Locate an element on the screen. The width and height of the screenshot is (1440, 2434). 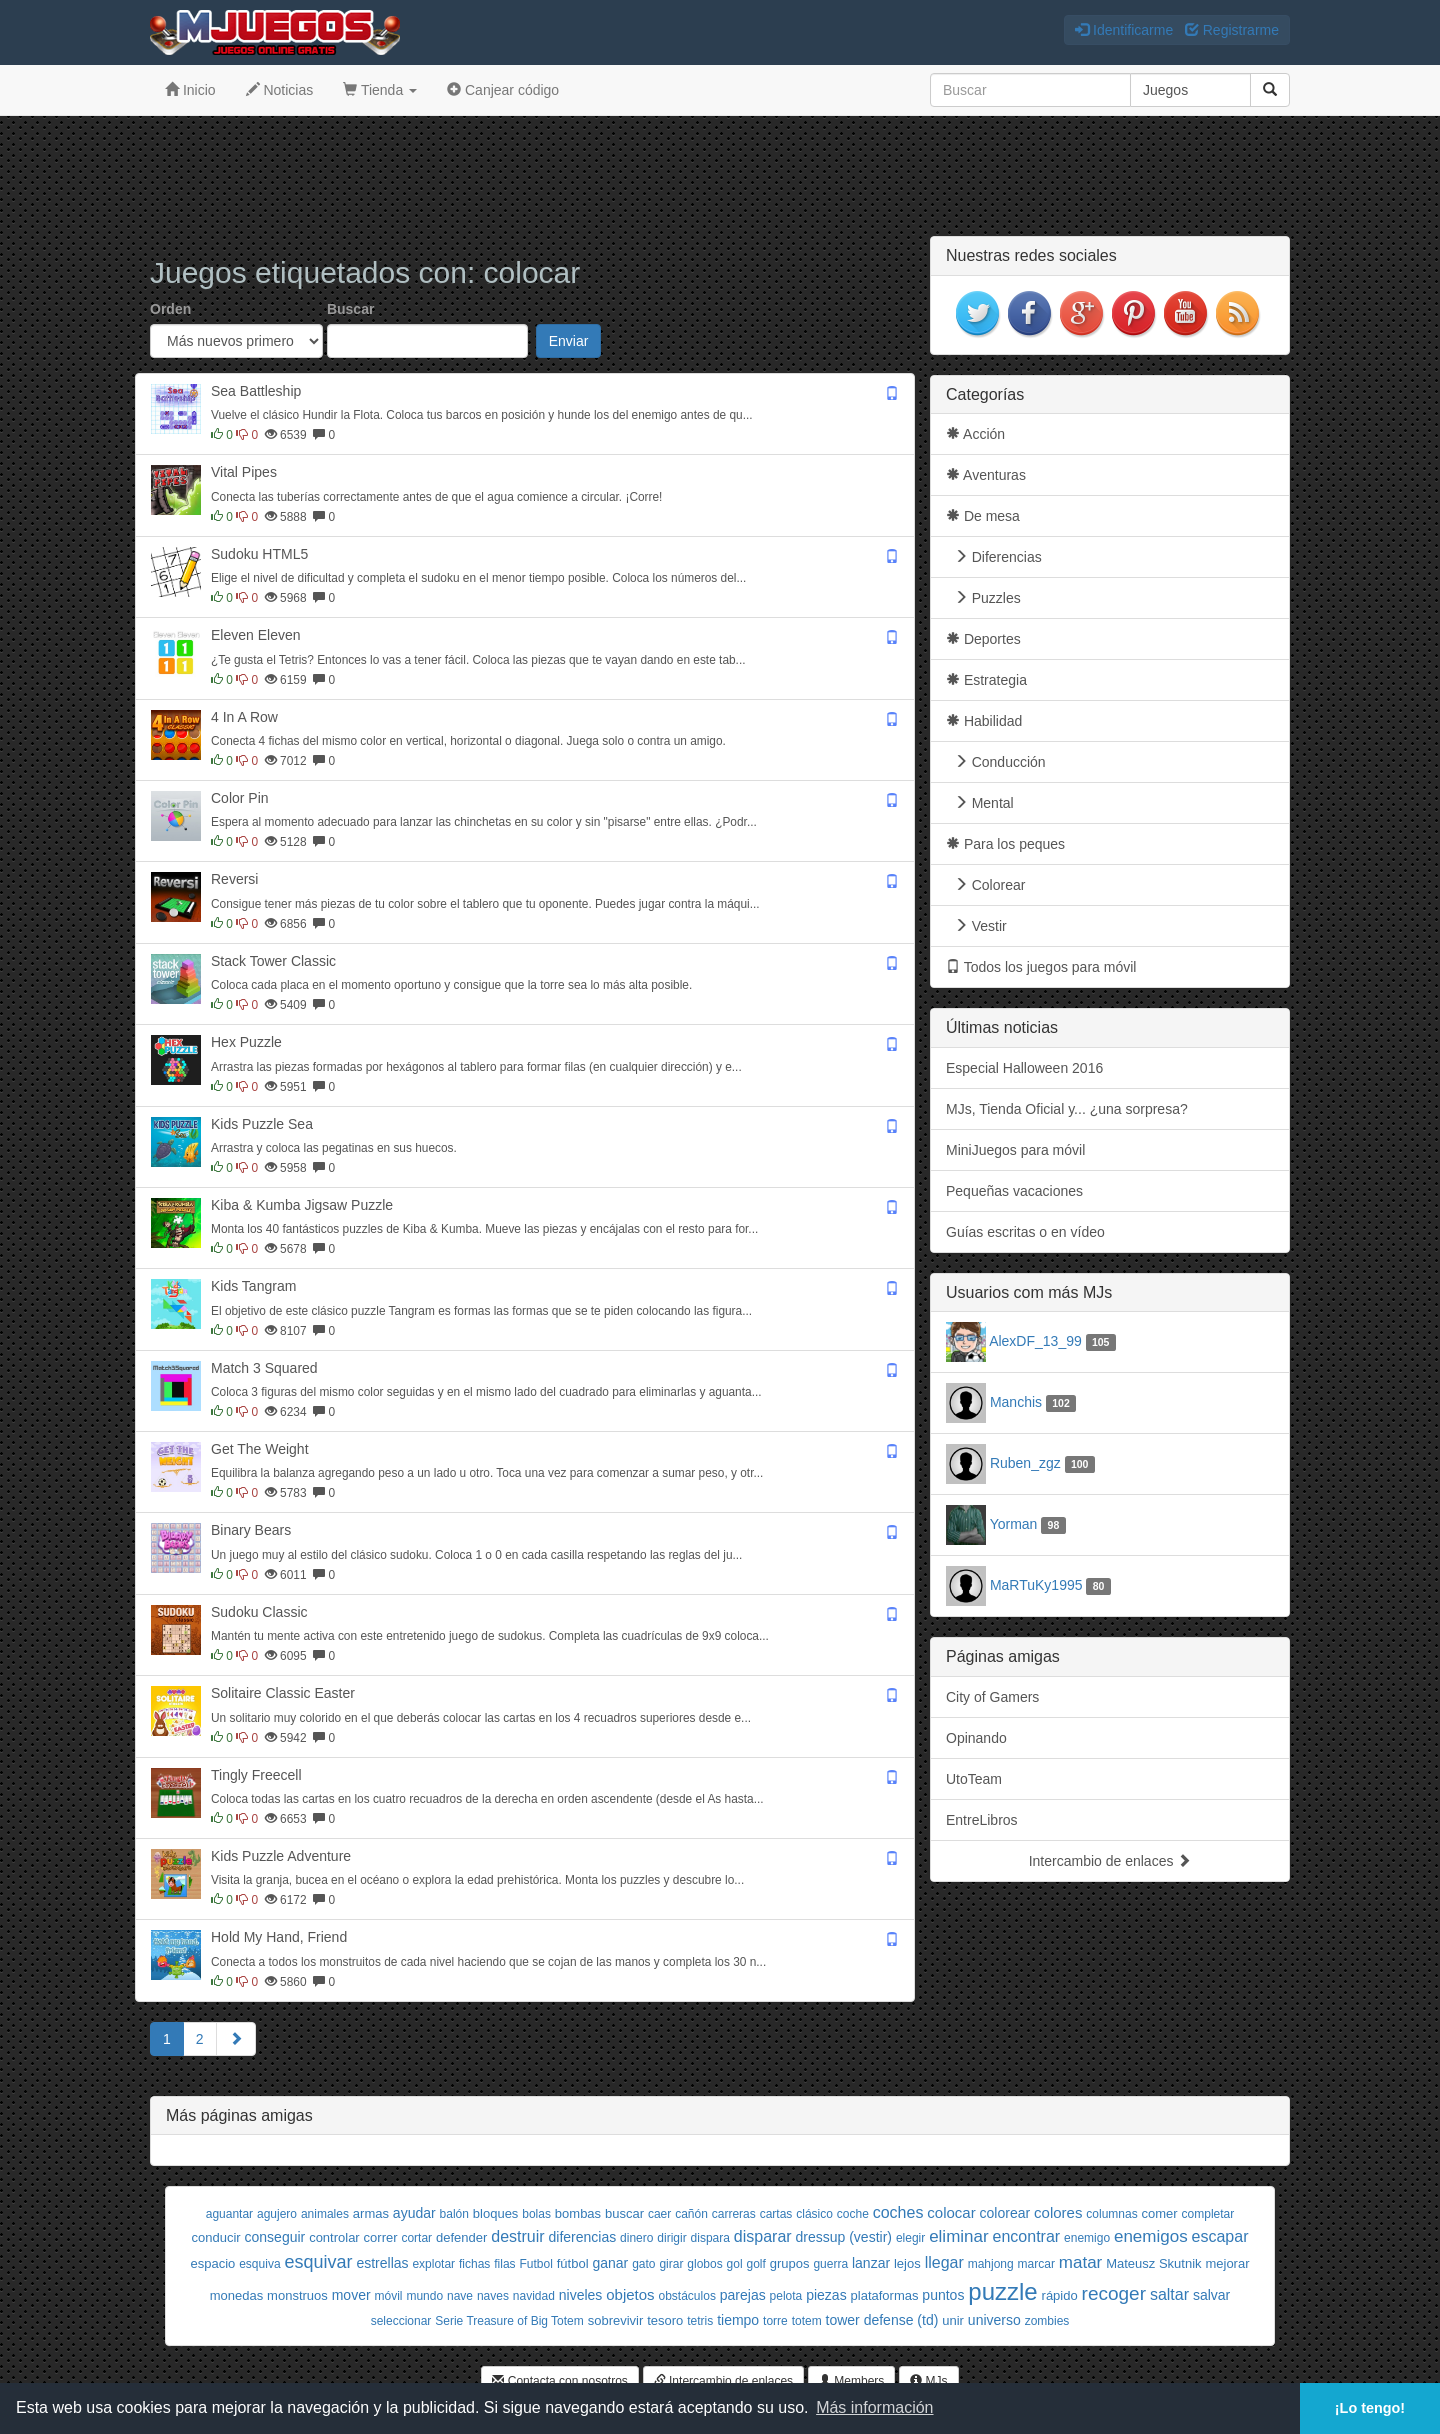
clásico is located at coordinates (814, 2214).